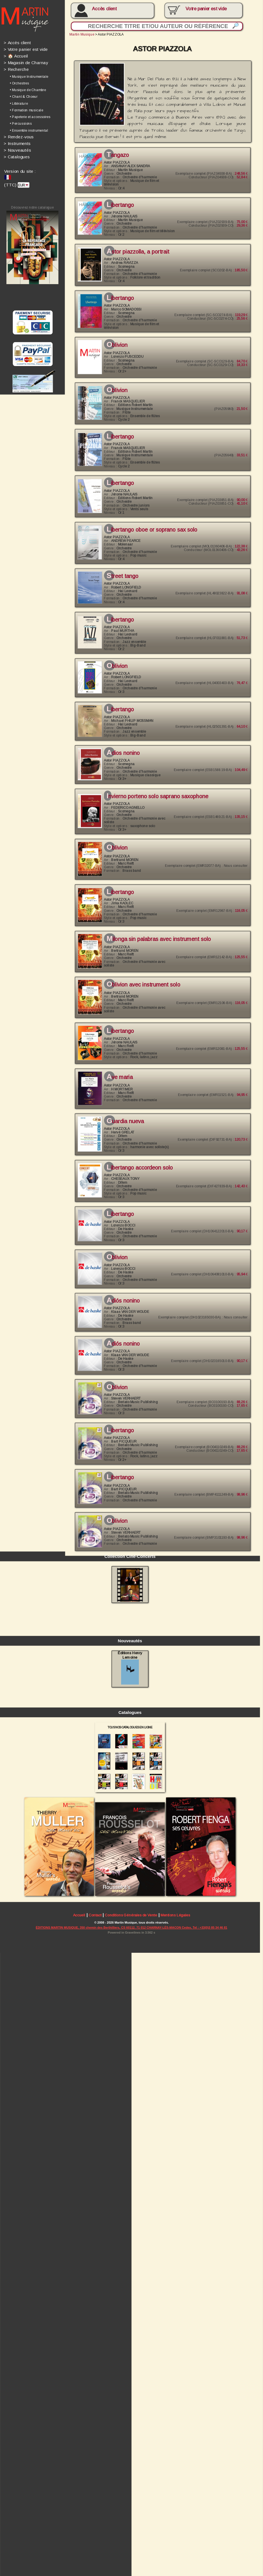 The width and height of the screenshot is (263, 2576). I want to click on • Formation musicale, so click(26, 108).